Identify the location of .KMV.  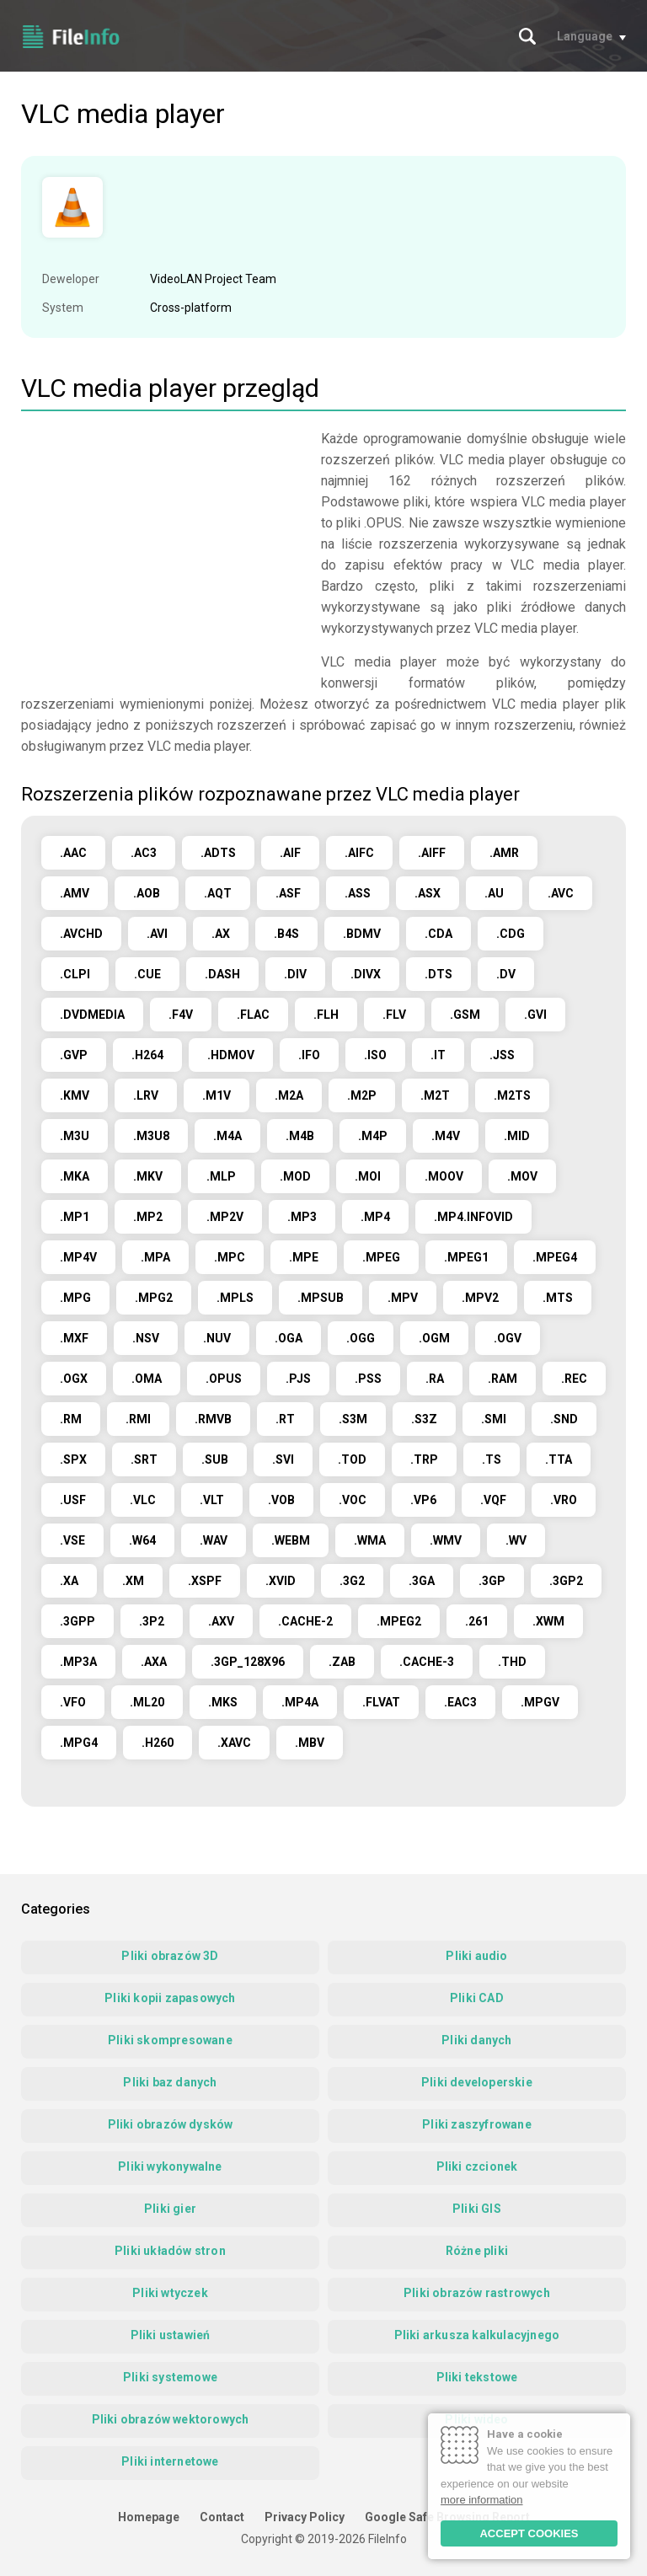
(74, 1095).